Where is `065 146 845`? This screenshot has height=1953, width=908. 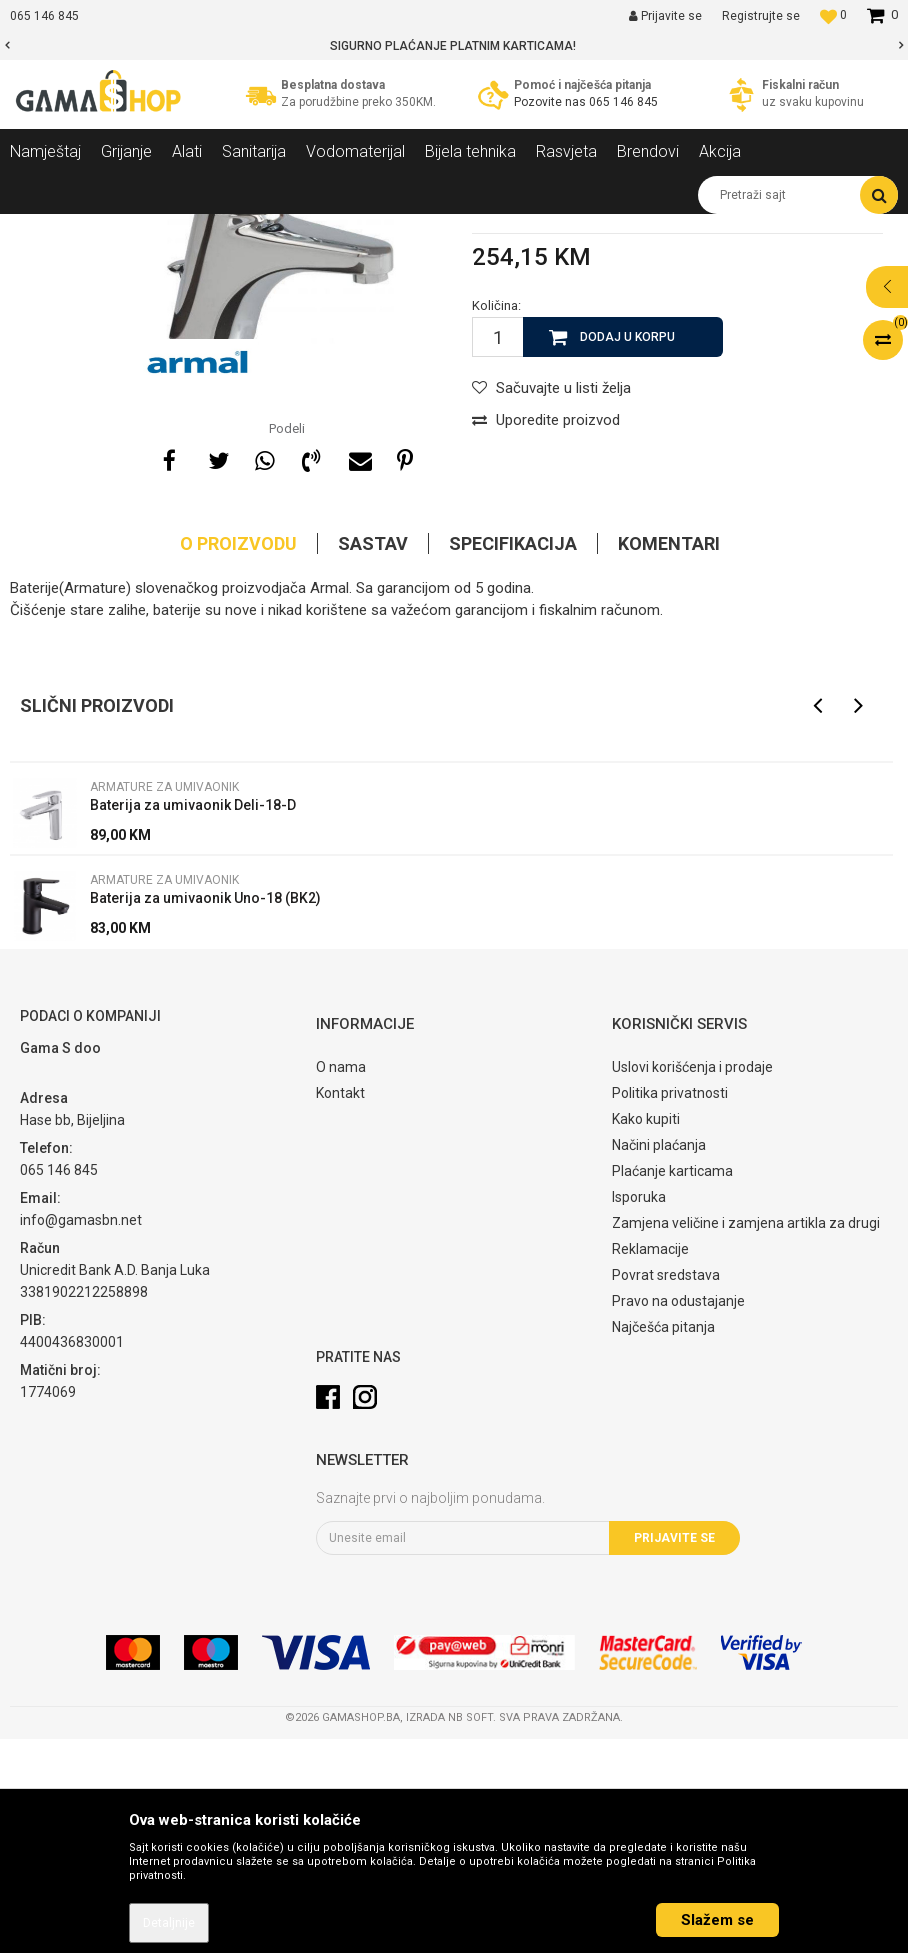 065 146 845 is located at coordinates (623, 102).